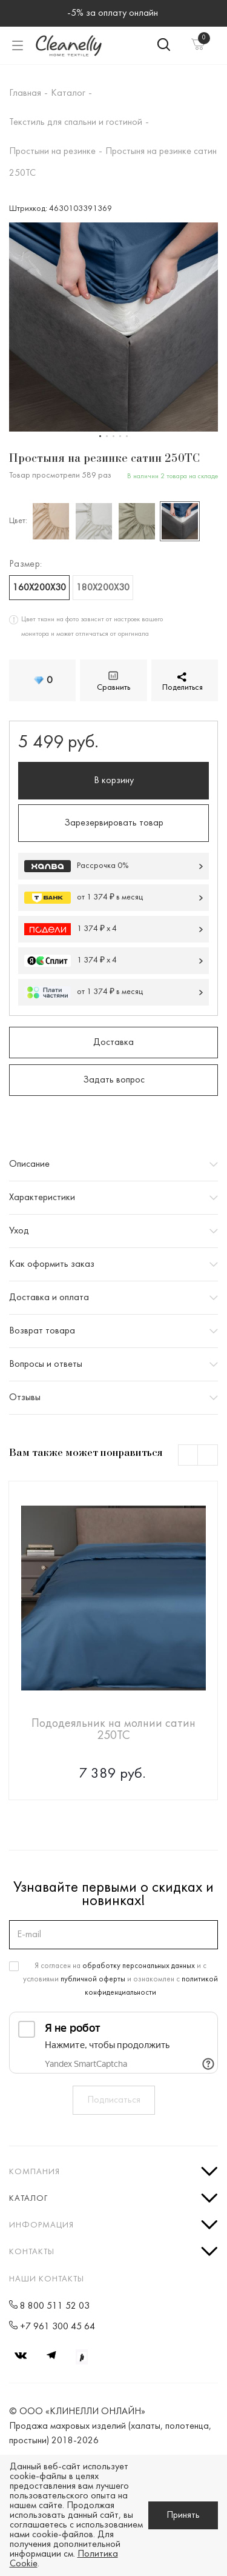 The height and width of the screenshot is (2576, 227). I want to click on Я согласен на и с условиями и ознакомлен с, so click(120, 1980).